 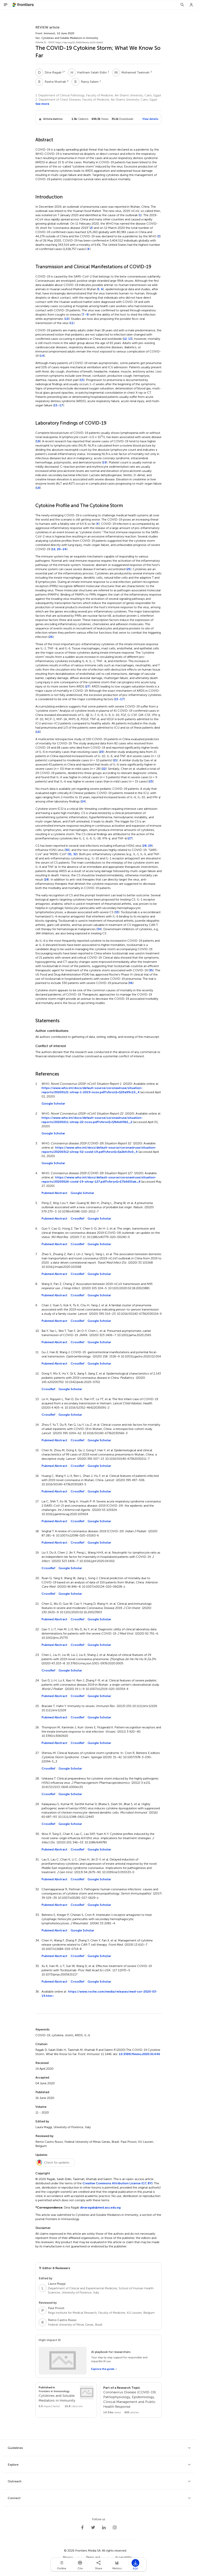 What do you see at coordinates (51, 637) in the screenshot?
I see `26` at bounding box center [51, 637].